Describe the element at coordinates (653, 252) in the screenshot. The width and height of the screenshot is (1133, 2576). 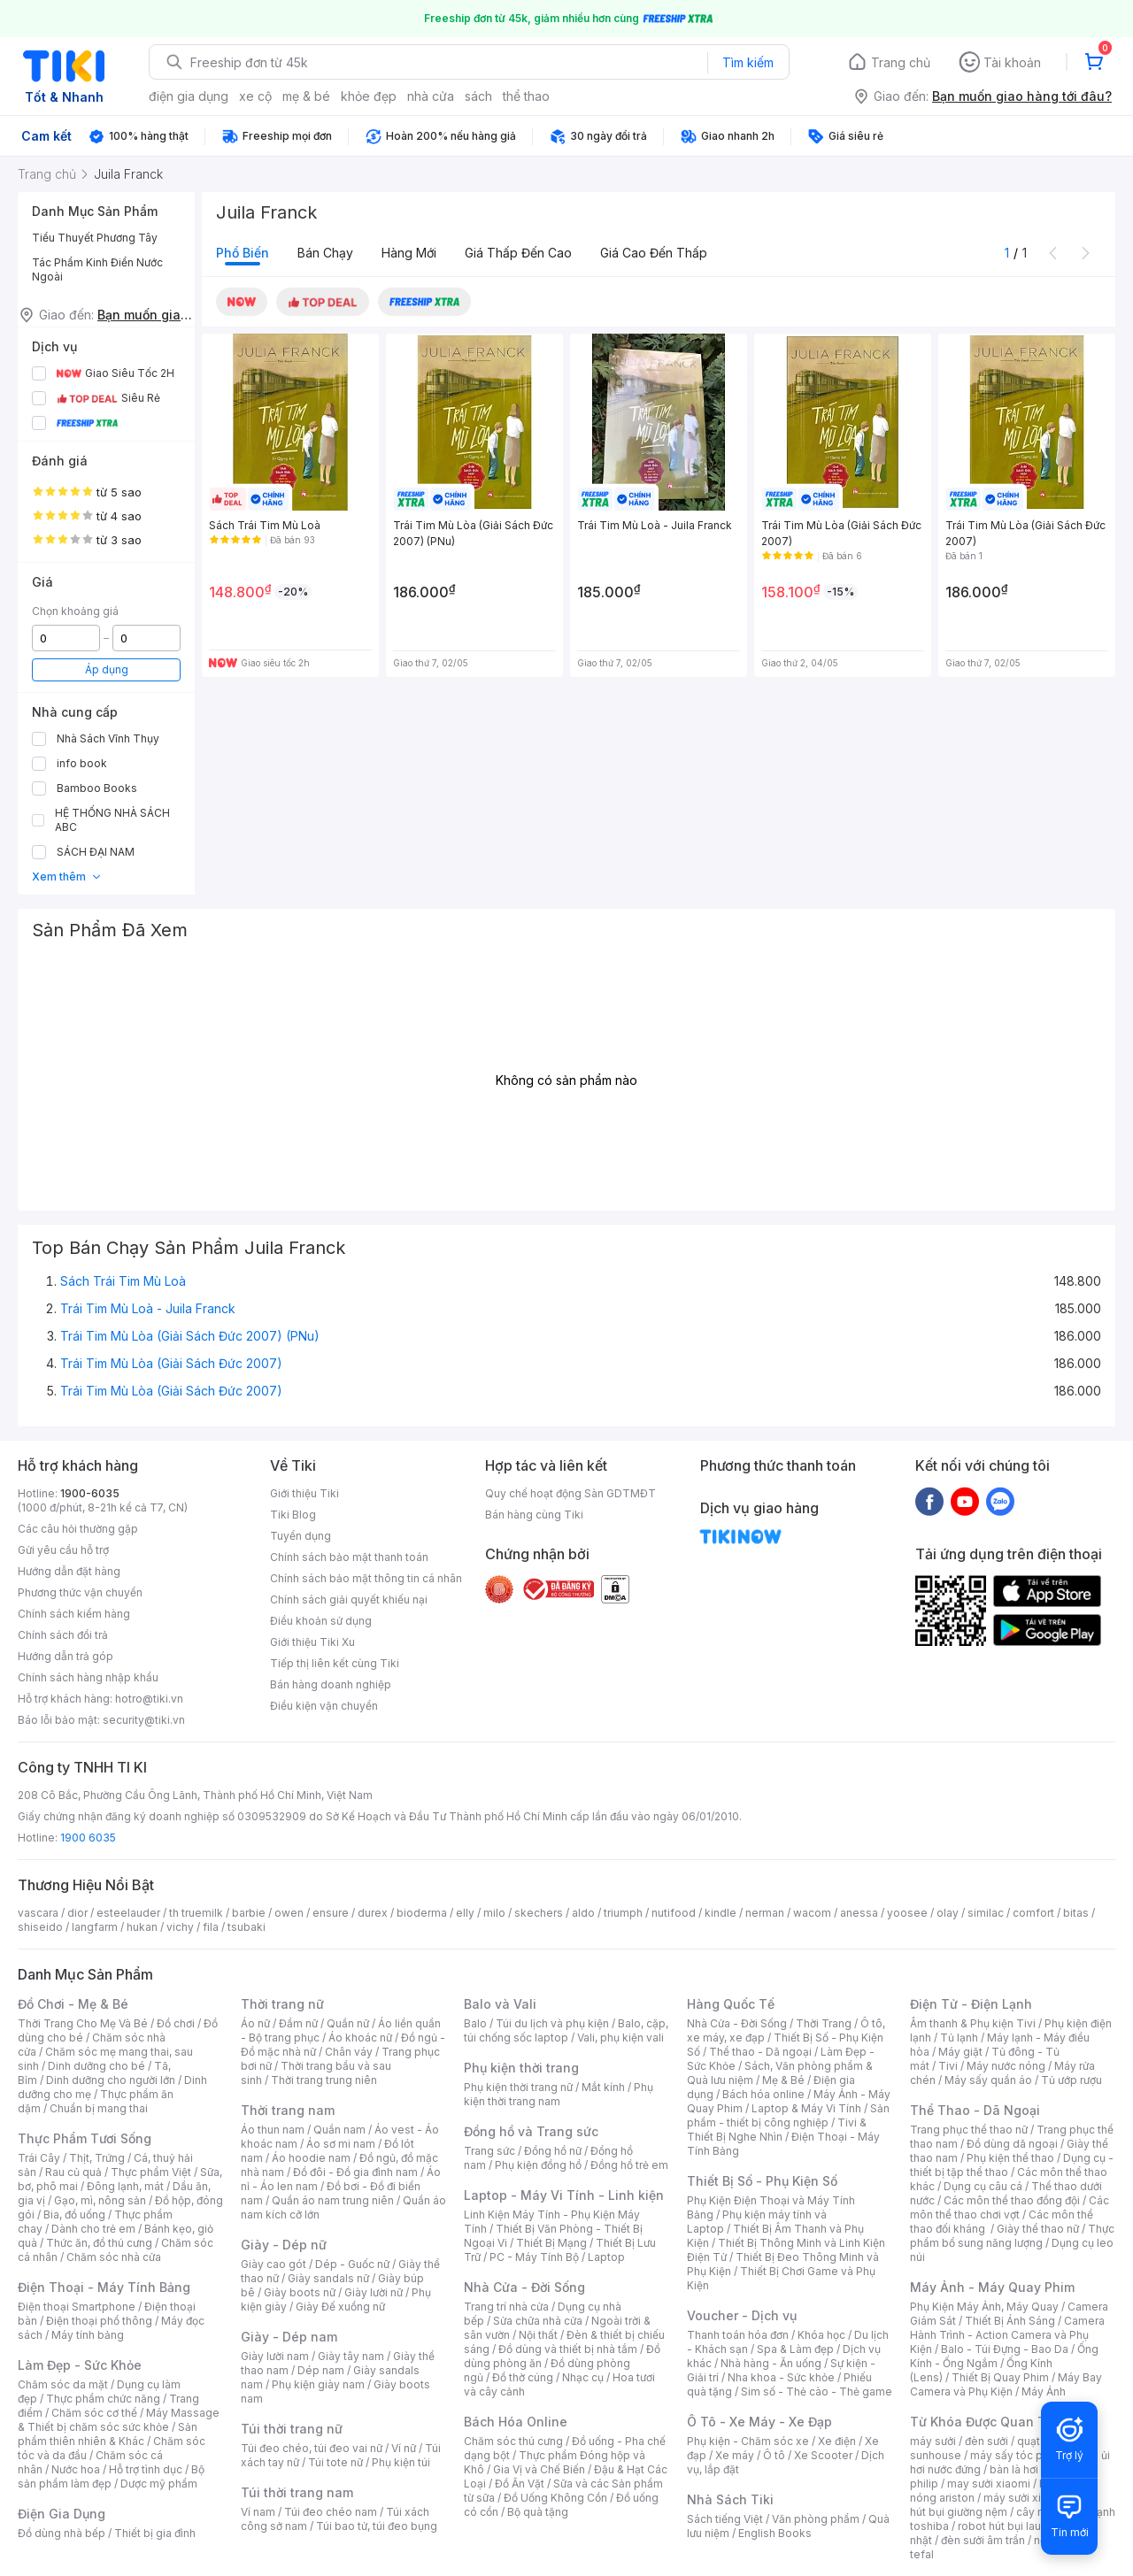
I see `Giá cao đến thấp` at that location.